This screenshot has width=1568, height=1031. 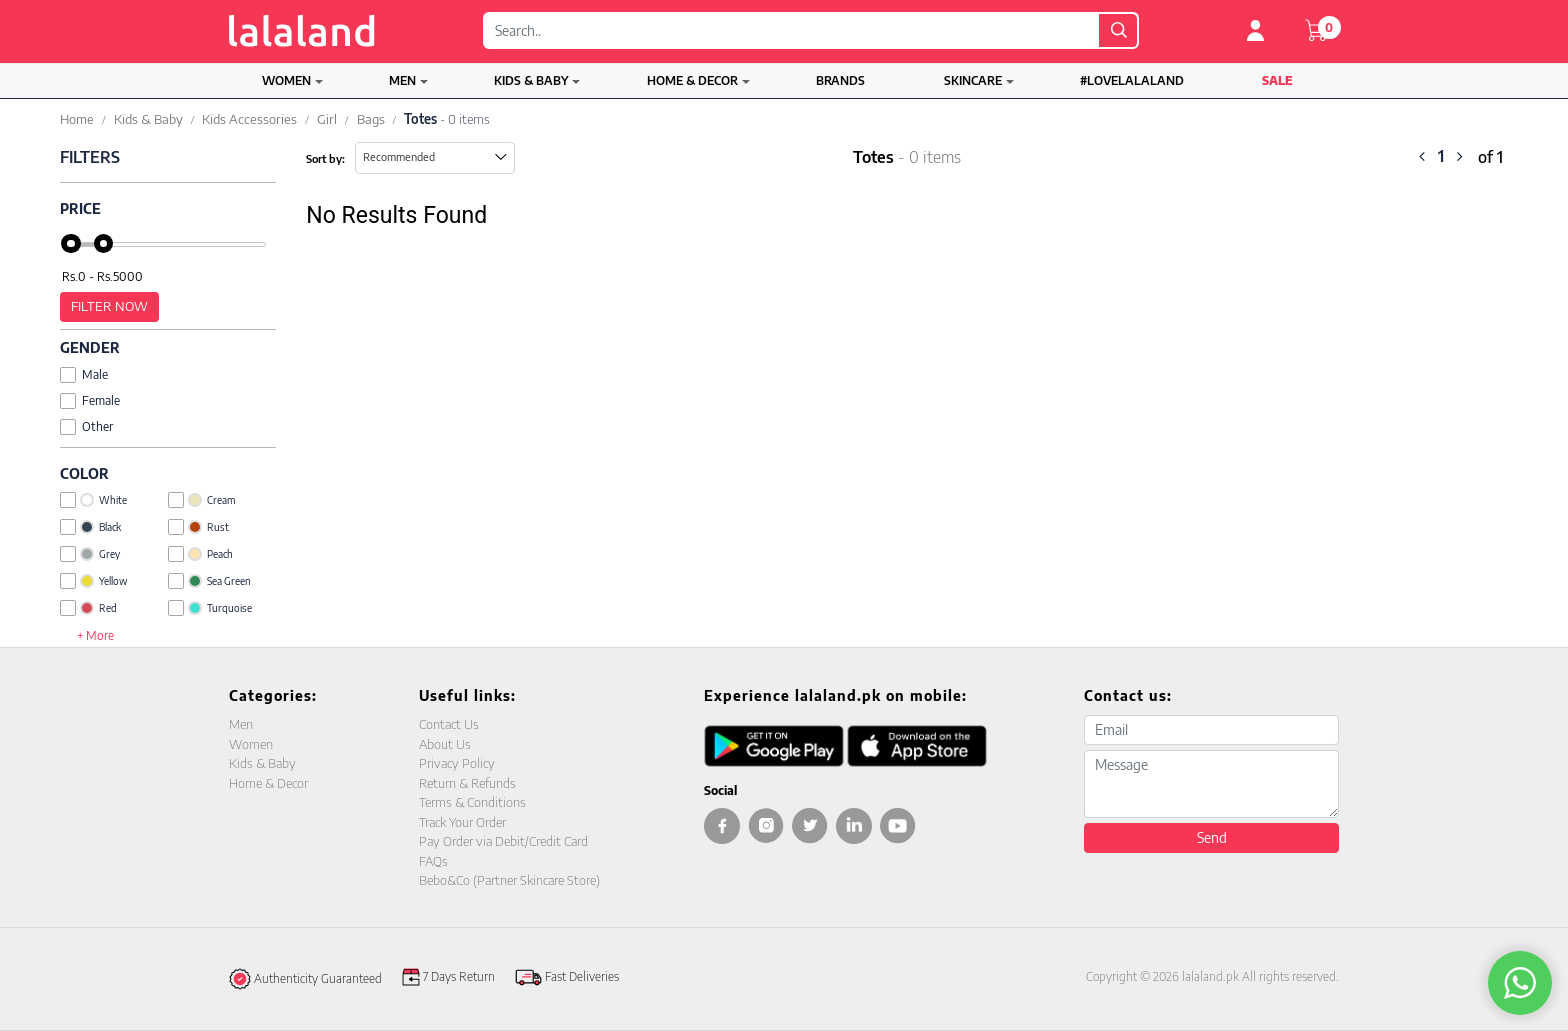 What do you see at coordinates (86, 426) in the screenshot?
I see `Other` at bounding box center [86, 426].